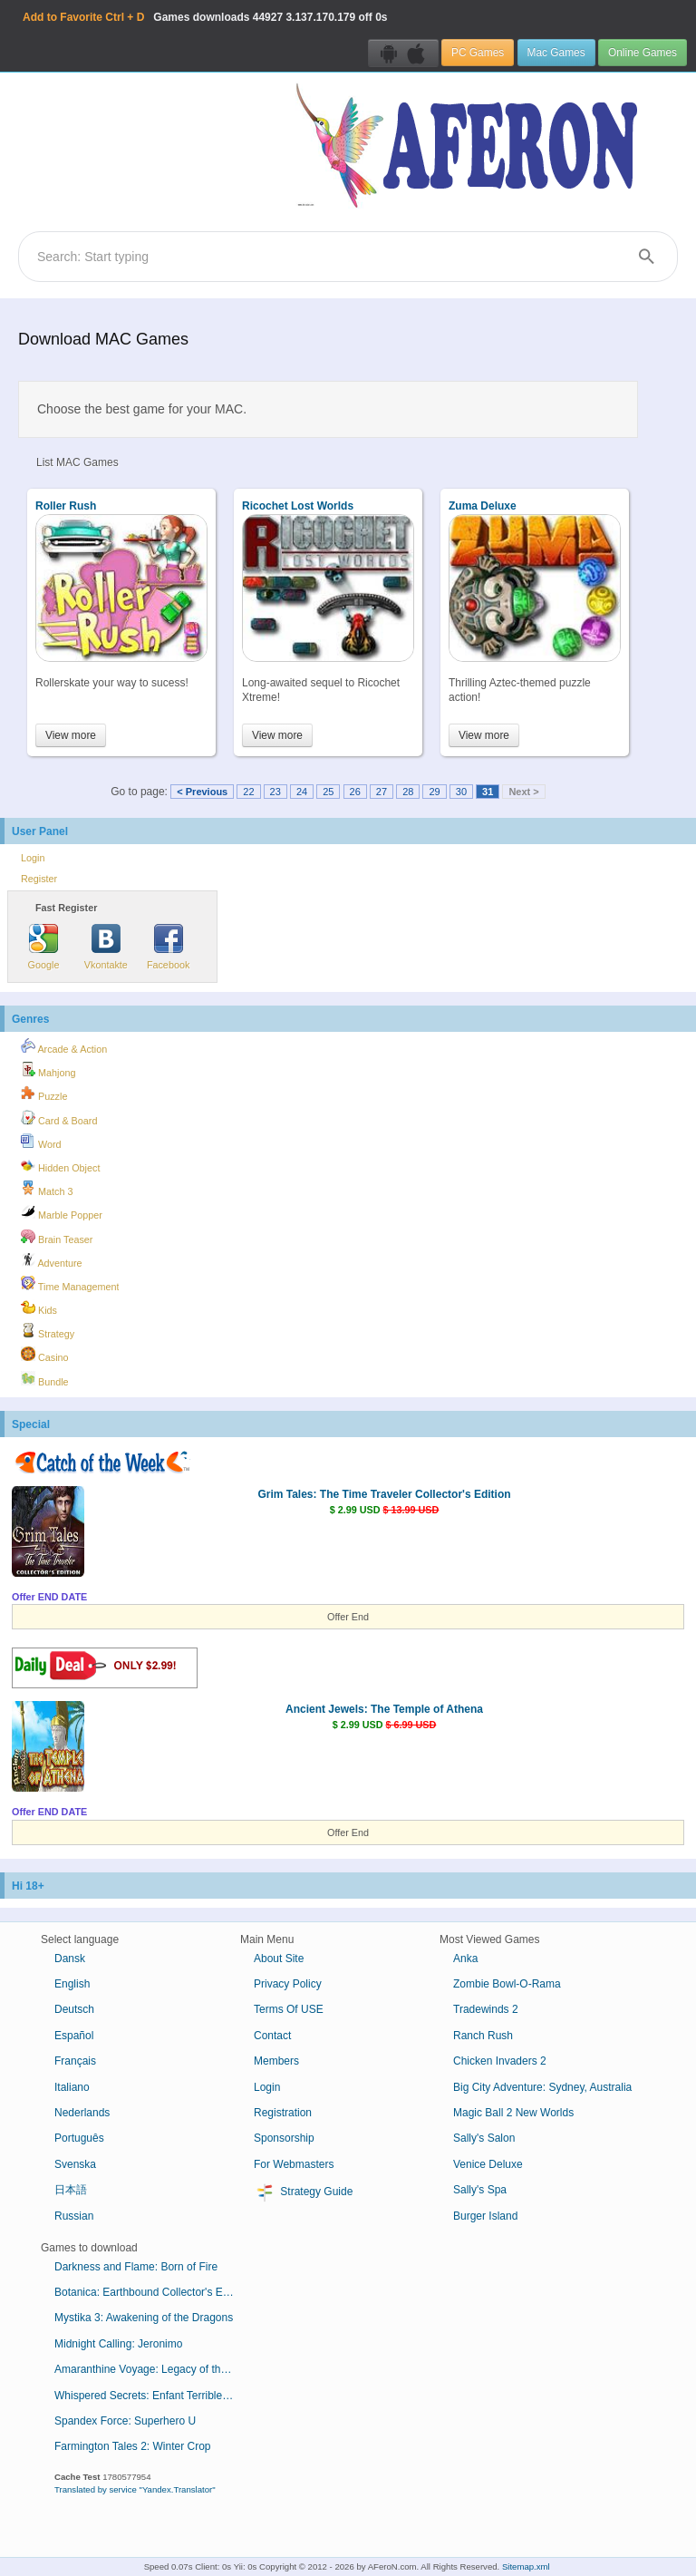  Describe the element at coordinates (151, 2292) in the screenshot. I see `Botanica: Earthbound Collector's Edition` at that location.